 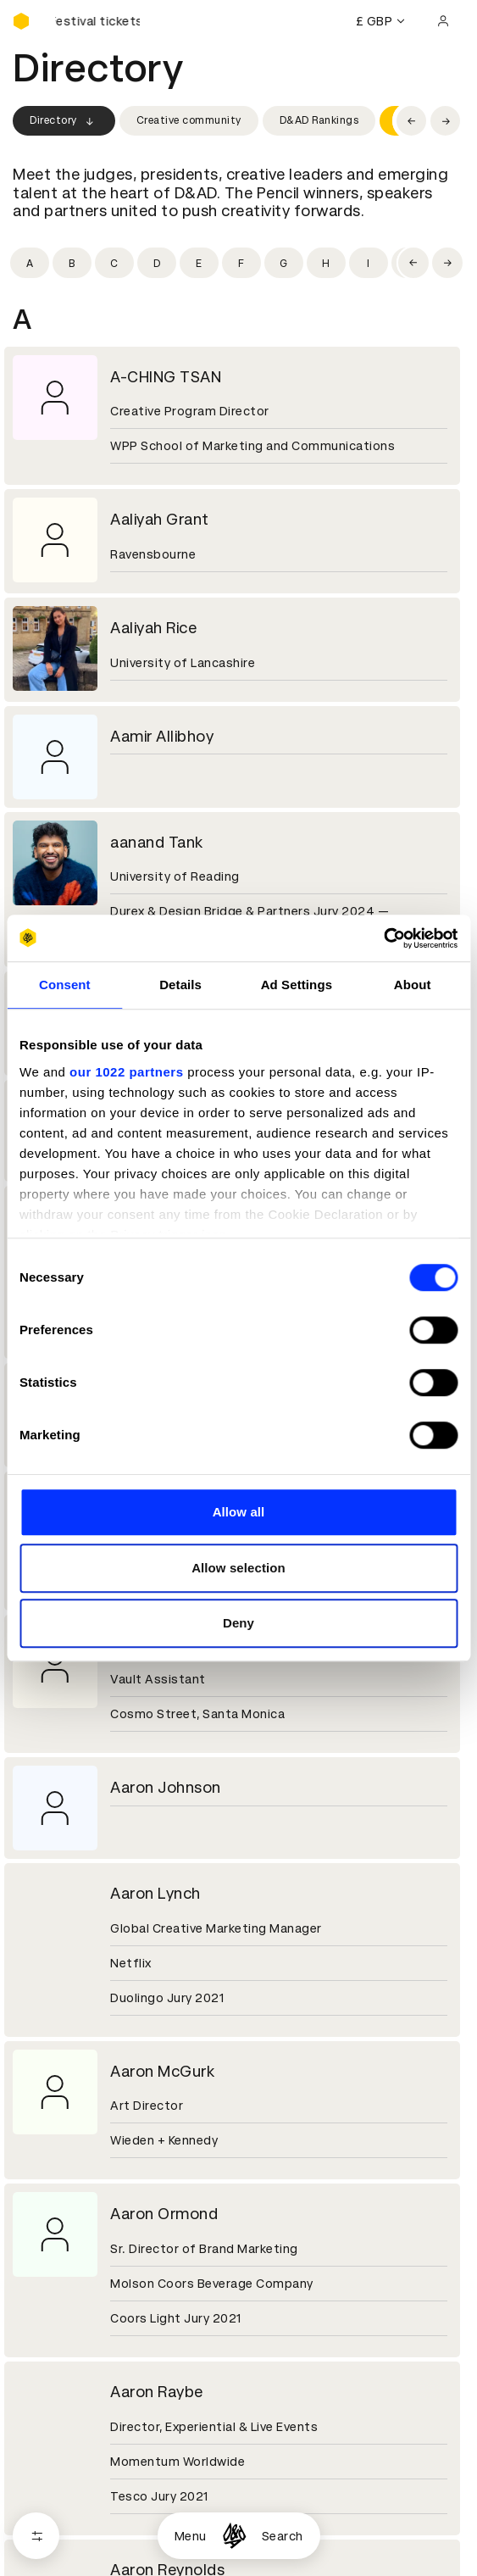 I want to click on [Filter by initial: c], so click(x=114, y=263).